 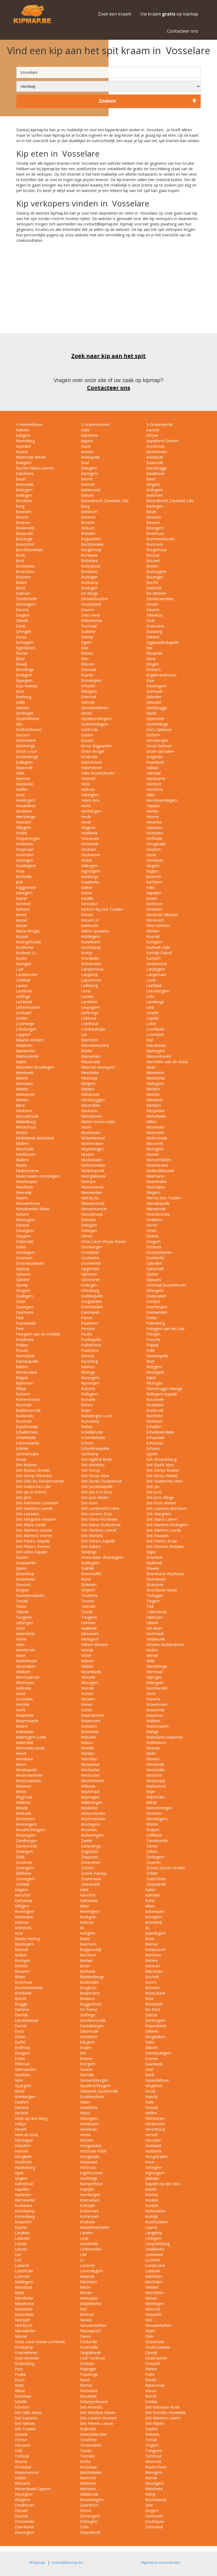 I want to click on Ardooie, so click(x=22, y=1922).